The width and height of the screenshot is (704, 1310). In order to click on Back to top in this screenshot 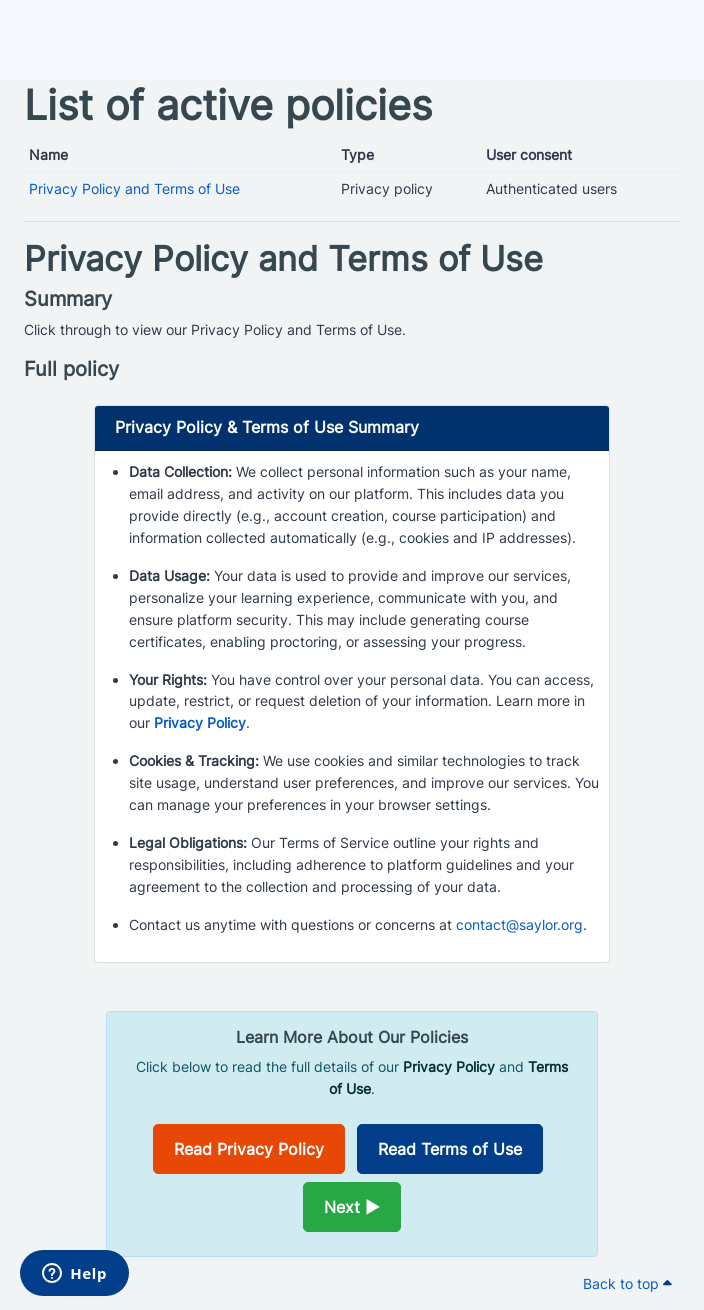, I will do `click(627, 1283)`.